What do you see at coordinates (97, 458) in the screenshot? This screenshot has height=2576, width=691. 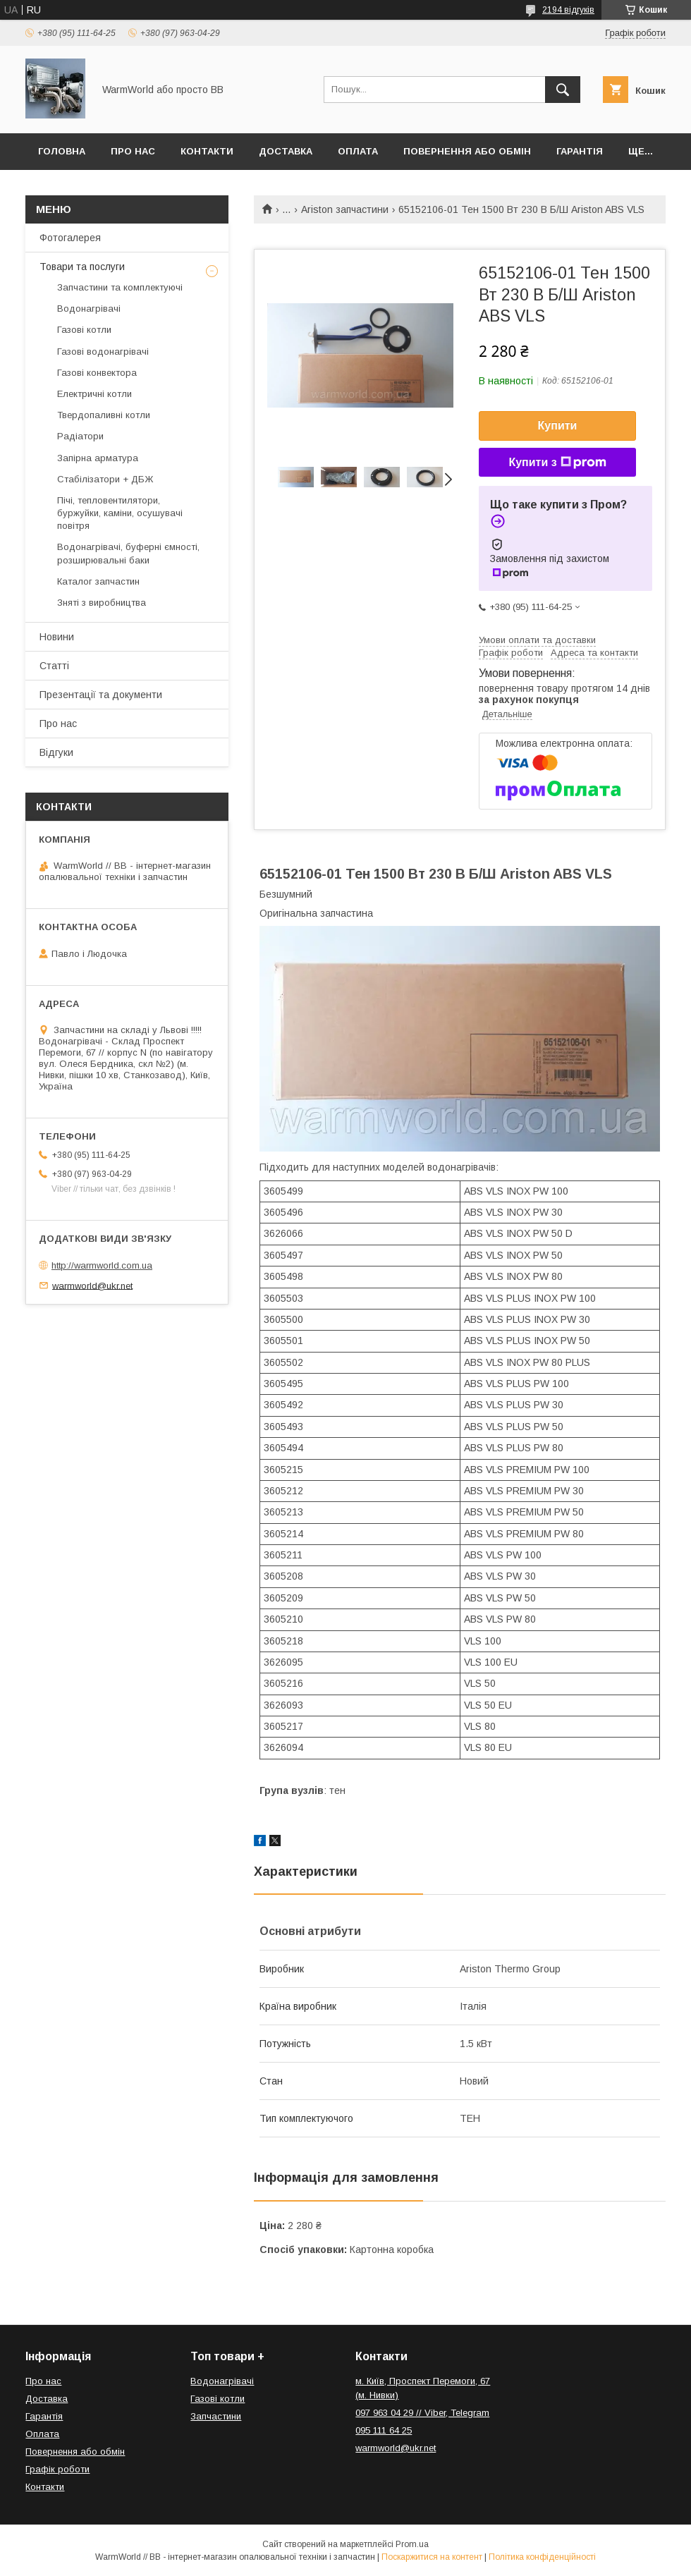 I see `Запірна арматура` at bounding box center [97, 458].